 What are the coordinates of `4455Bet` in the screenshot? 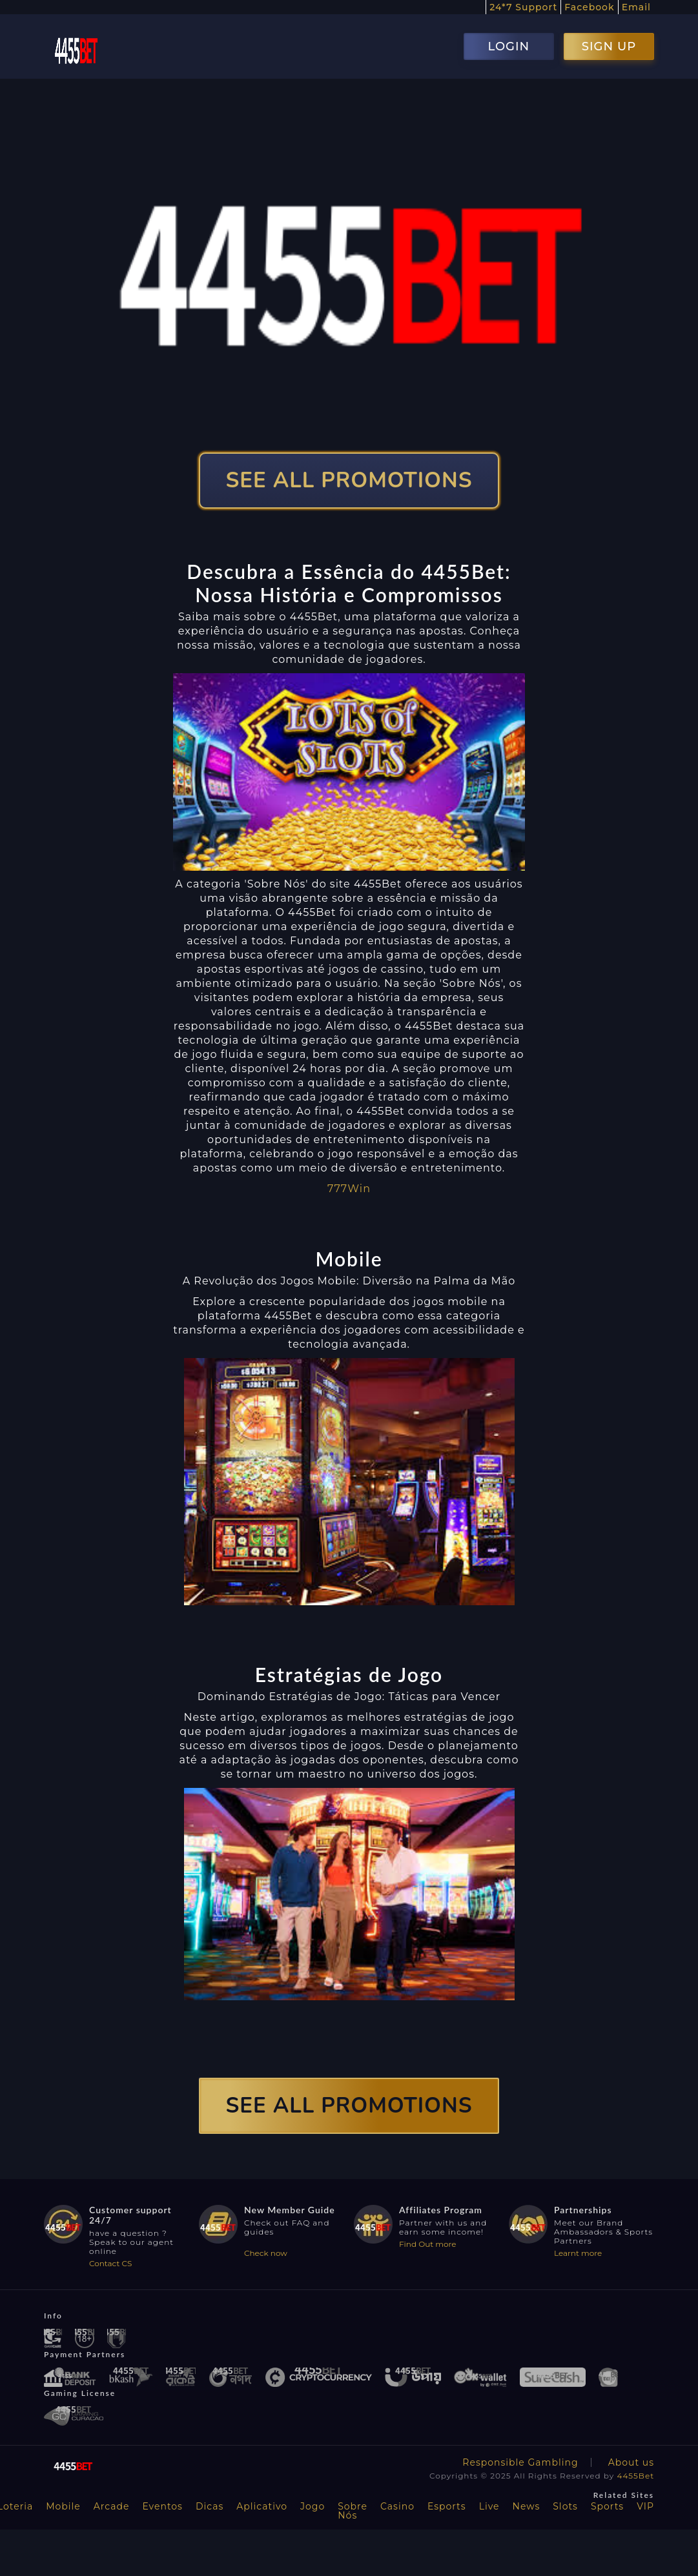 It's located at (635, 2475).